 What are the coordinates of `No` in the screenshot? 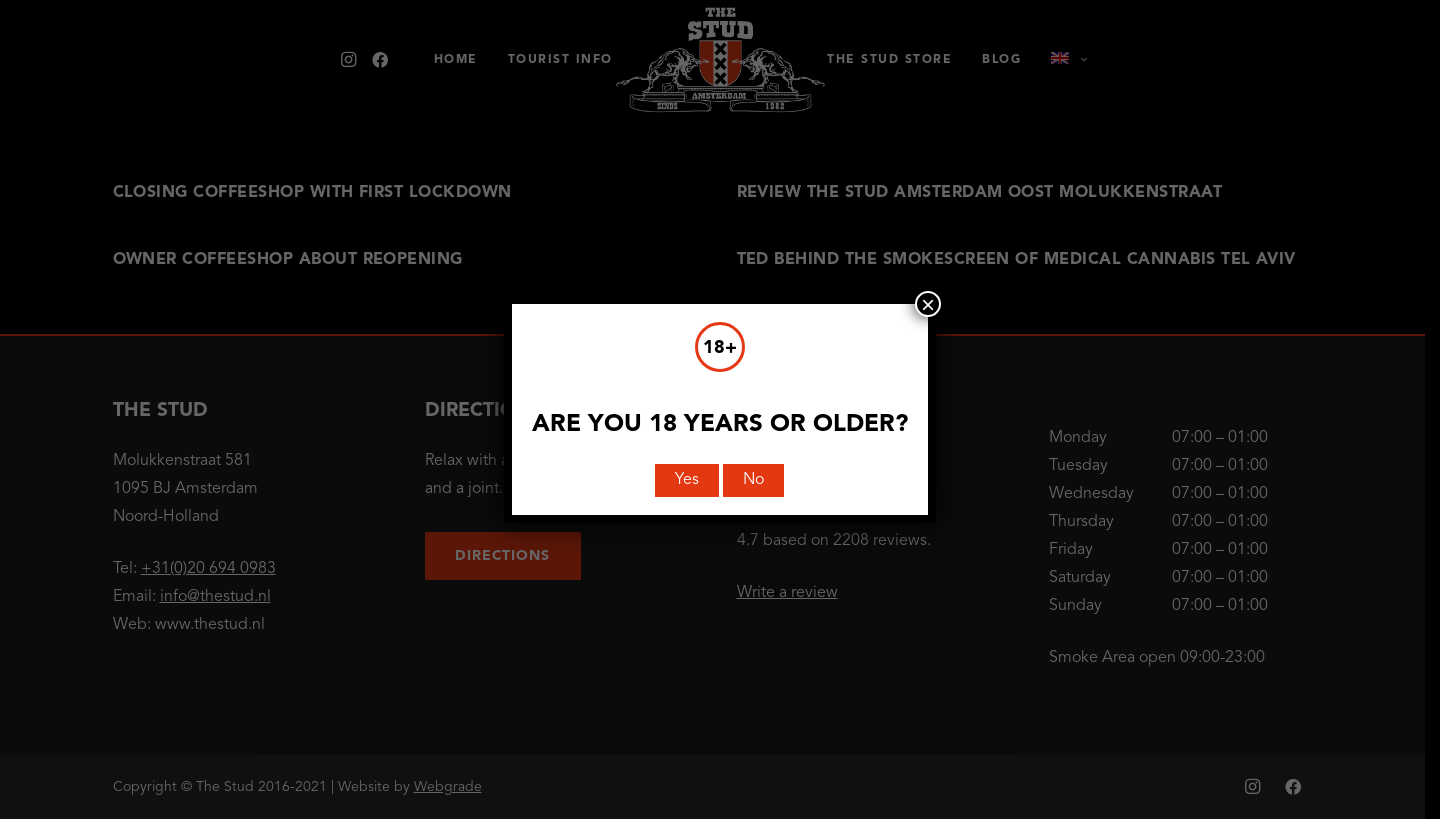 It's located at (753, 480).